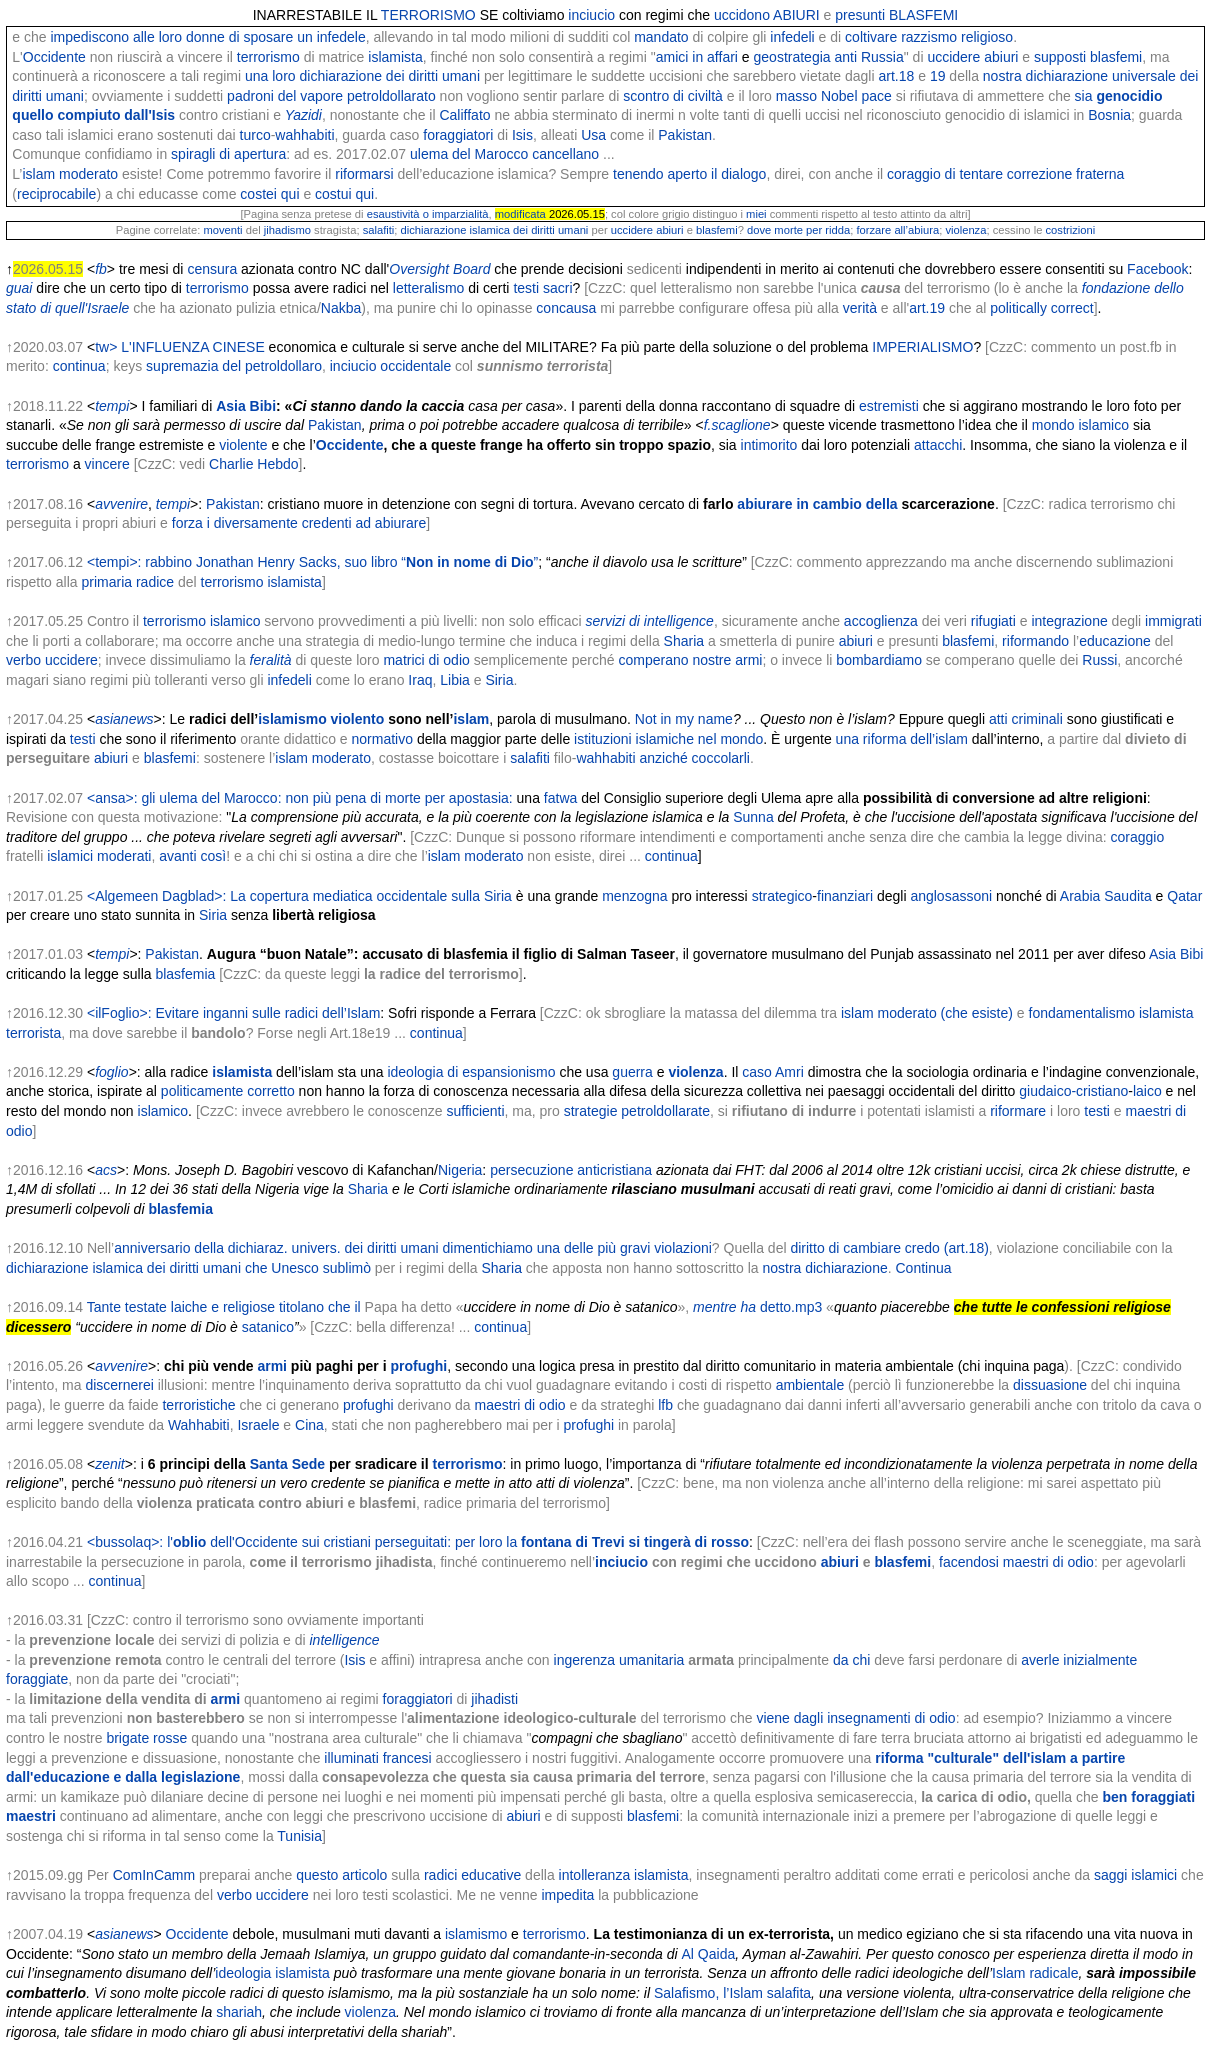  What do you see at coordinates (300, 798) in the screenshot?
I see `<ansa>: gli ulema del Marocco: non più pena di morte per apostasia:` at bounding box center [300, 798].